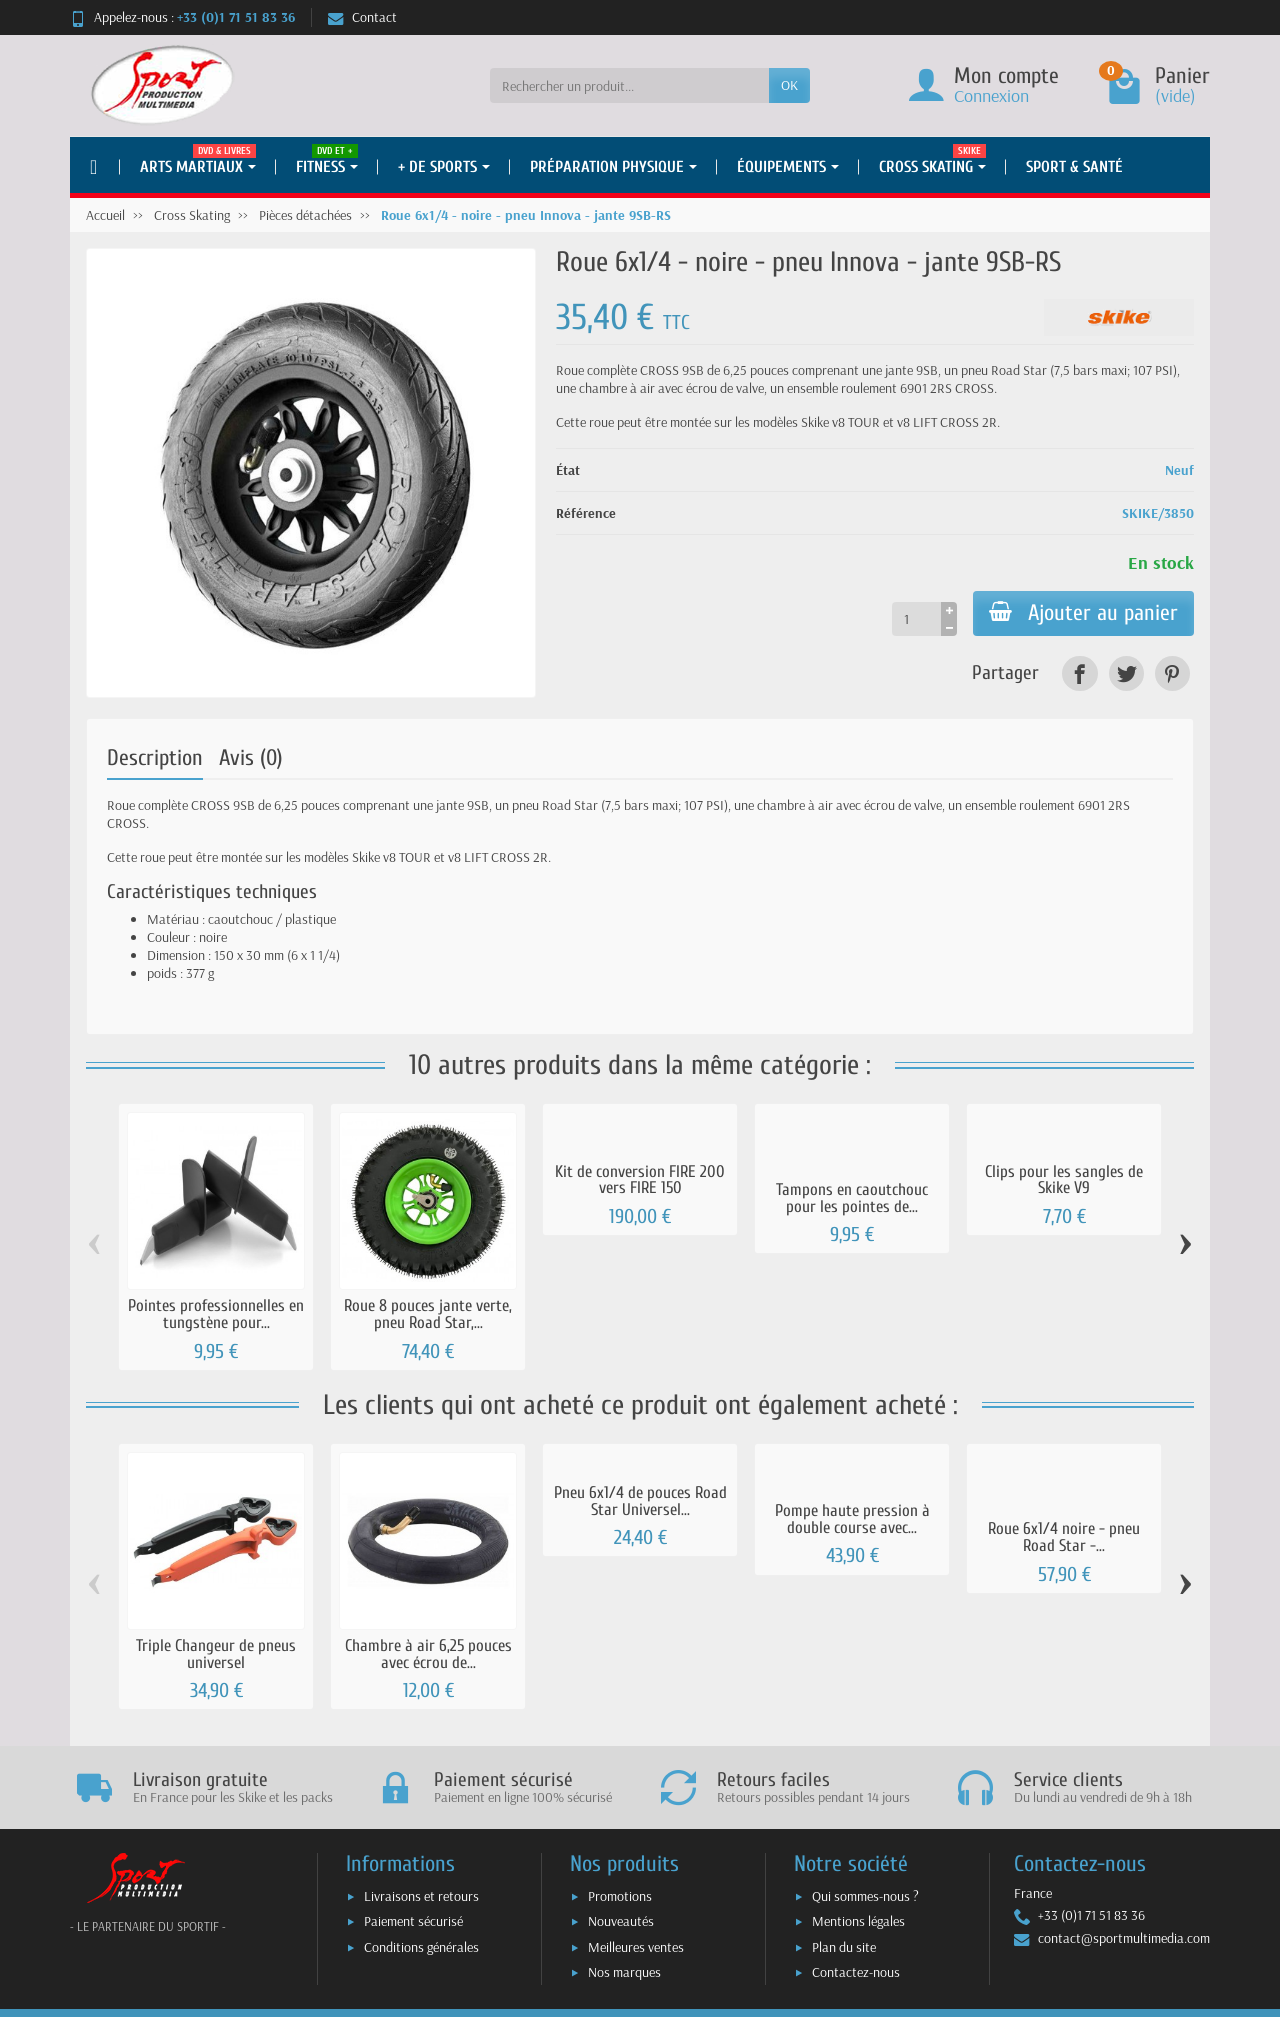 The width and height of the screenshot is (1280, 2017). I want to click on Chambre à air 6,25 pouces avec écrou de..., so click(428, 1654).